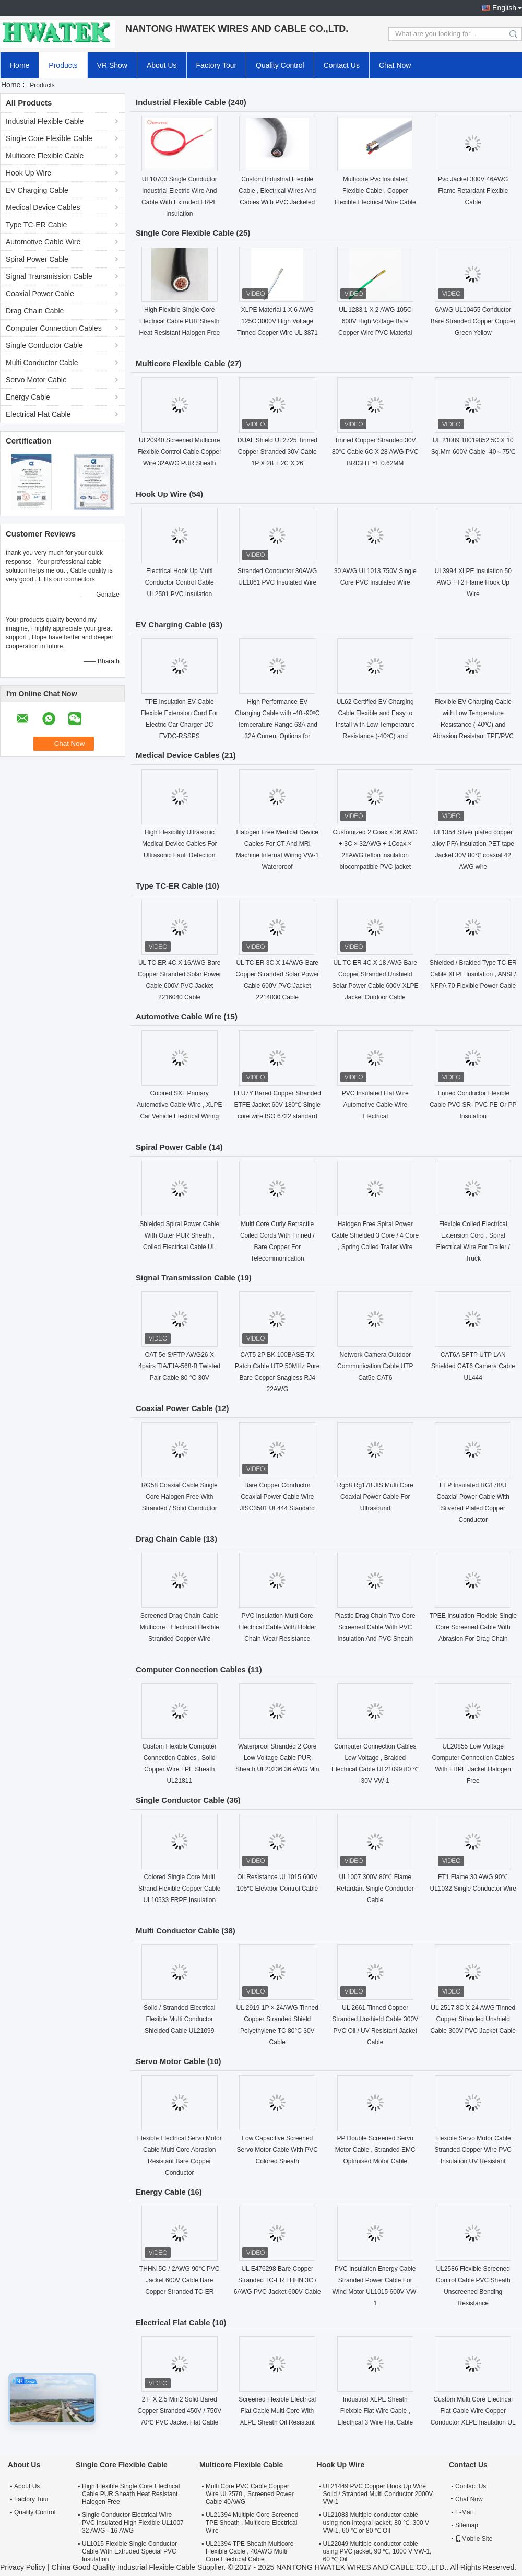 The width and height of the screenshot is (522, 2576). I want to click on Electrical Hook Up Multi Conductor Control Cable UL2501 PVC Insulation, so click(179, 582).